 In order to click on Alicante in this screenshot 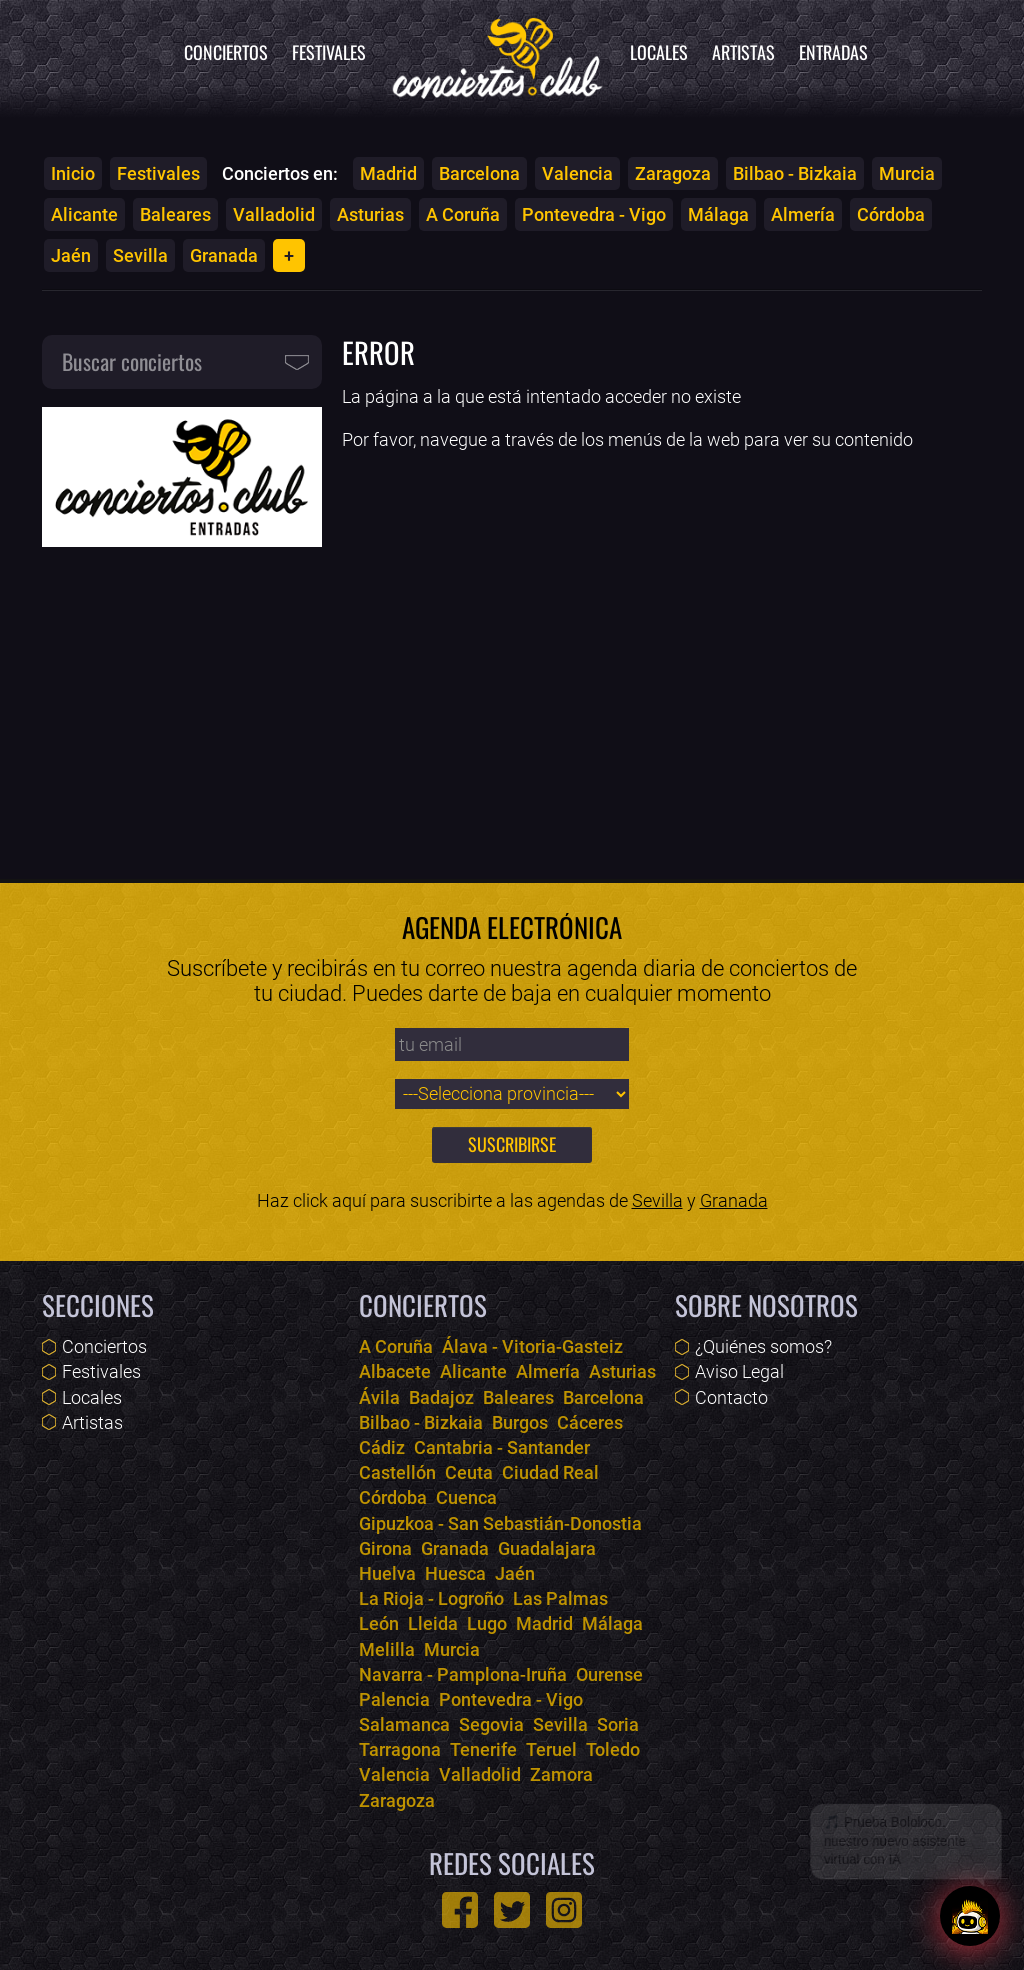, I will do `click(84, 214)`.